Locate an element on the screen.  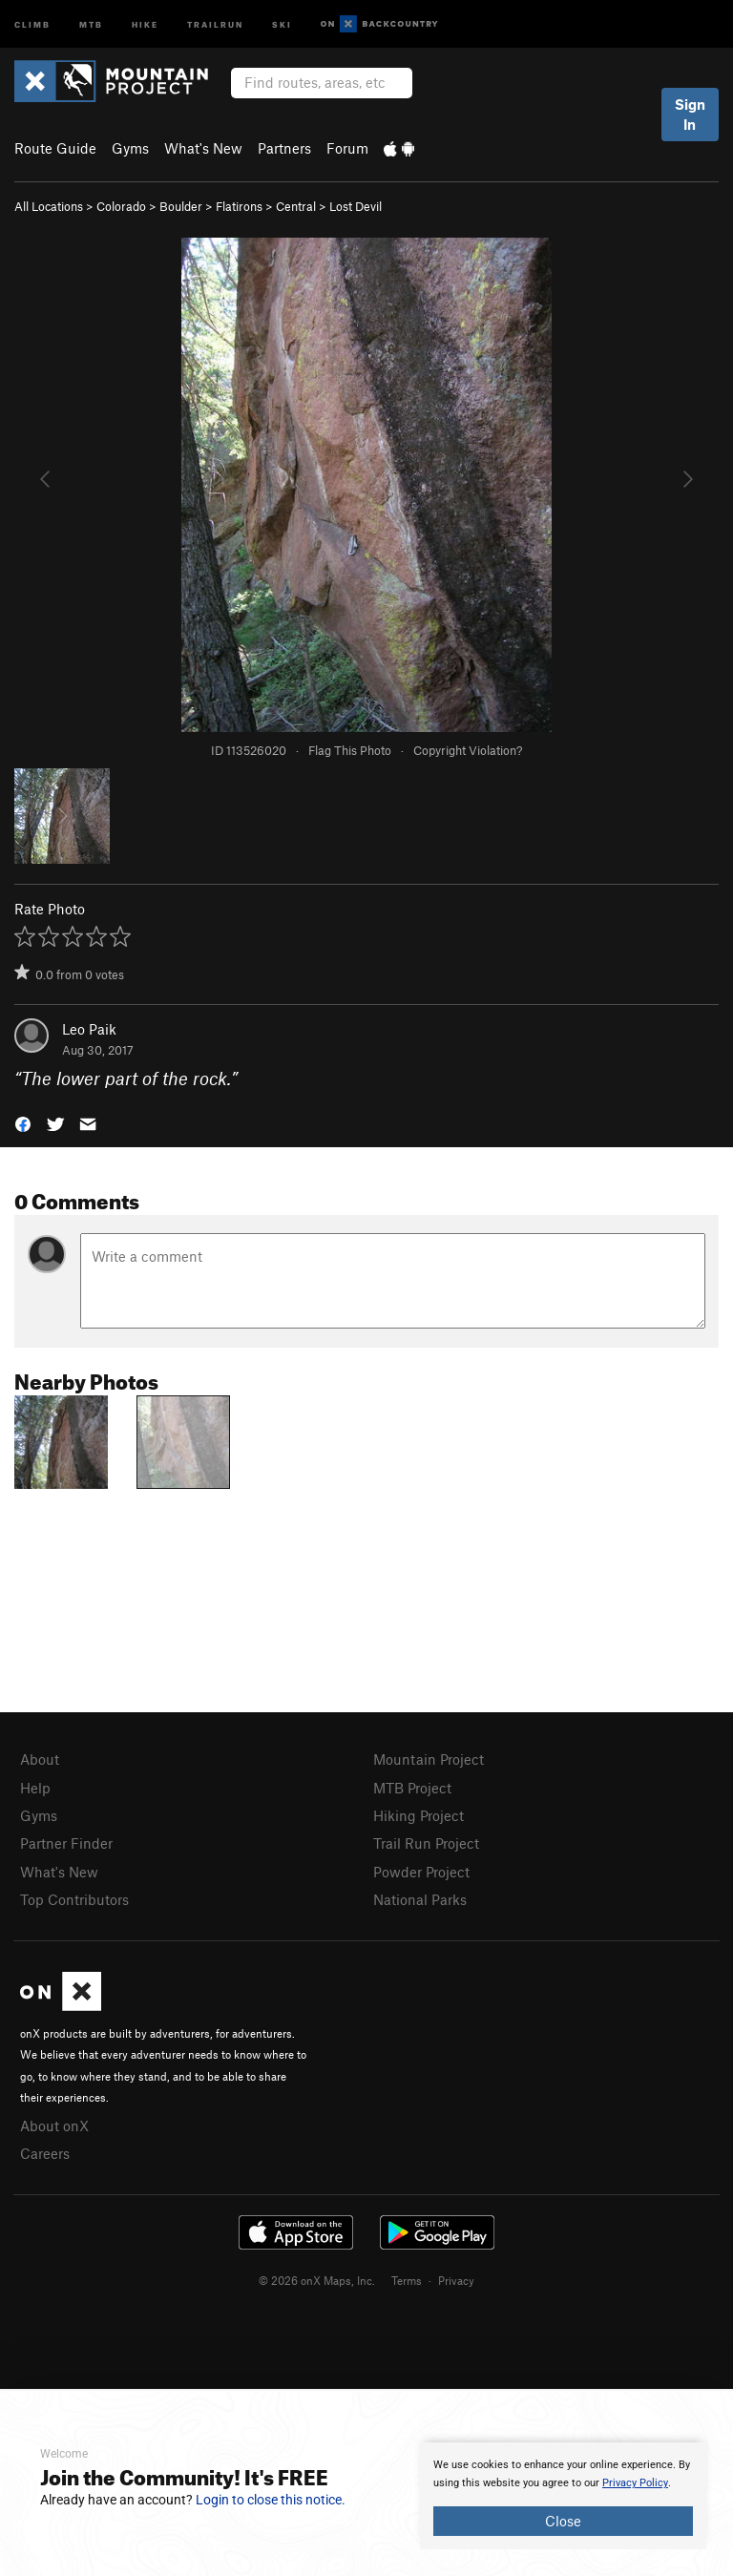
Trail Run Project is located at coordinates (426, 1843).